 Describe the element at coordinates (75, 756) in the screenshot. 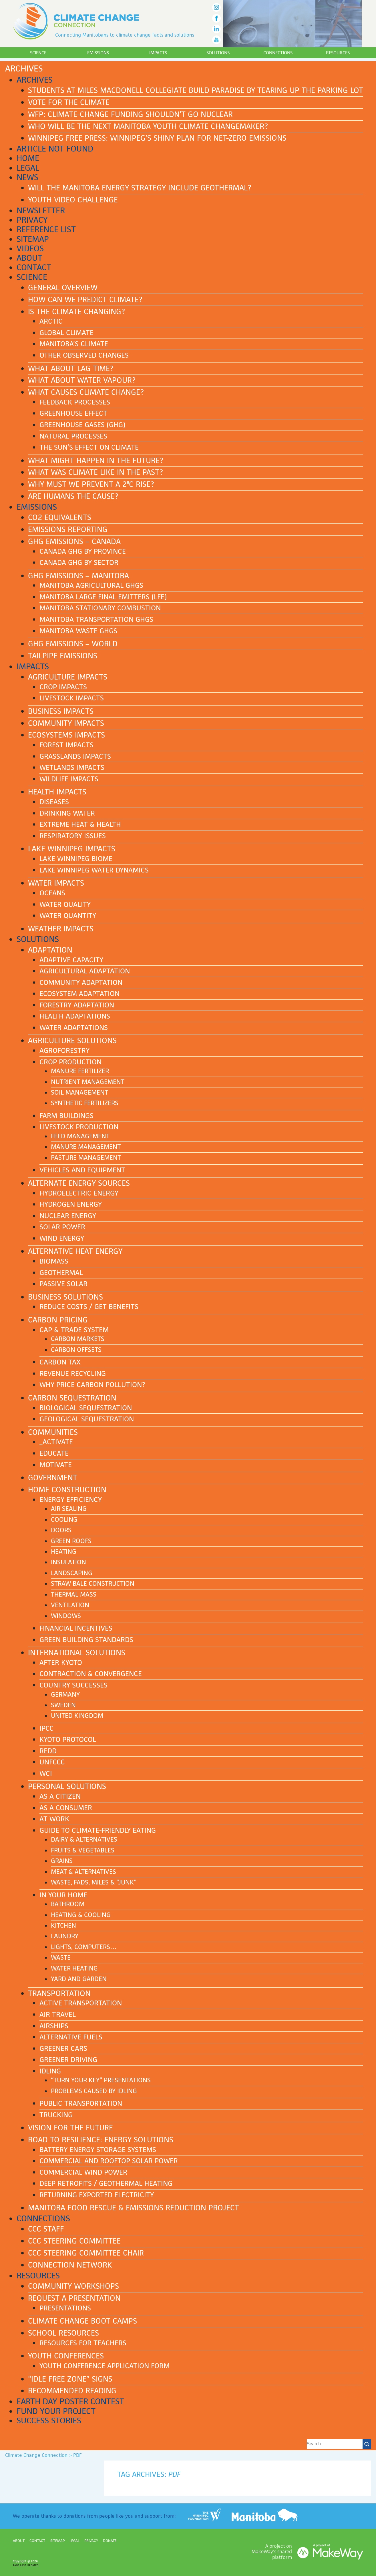

I see `Grasslands impacts` at that location.